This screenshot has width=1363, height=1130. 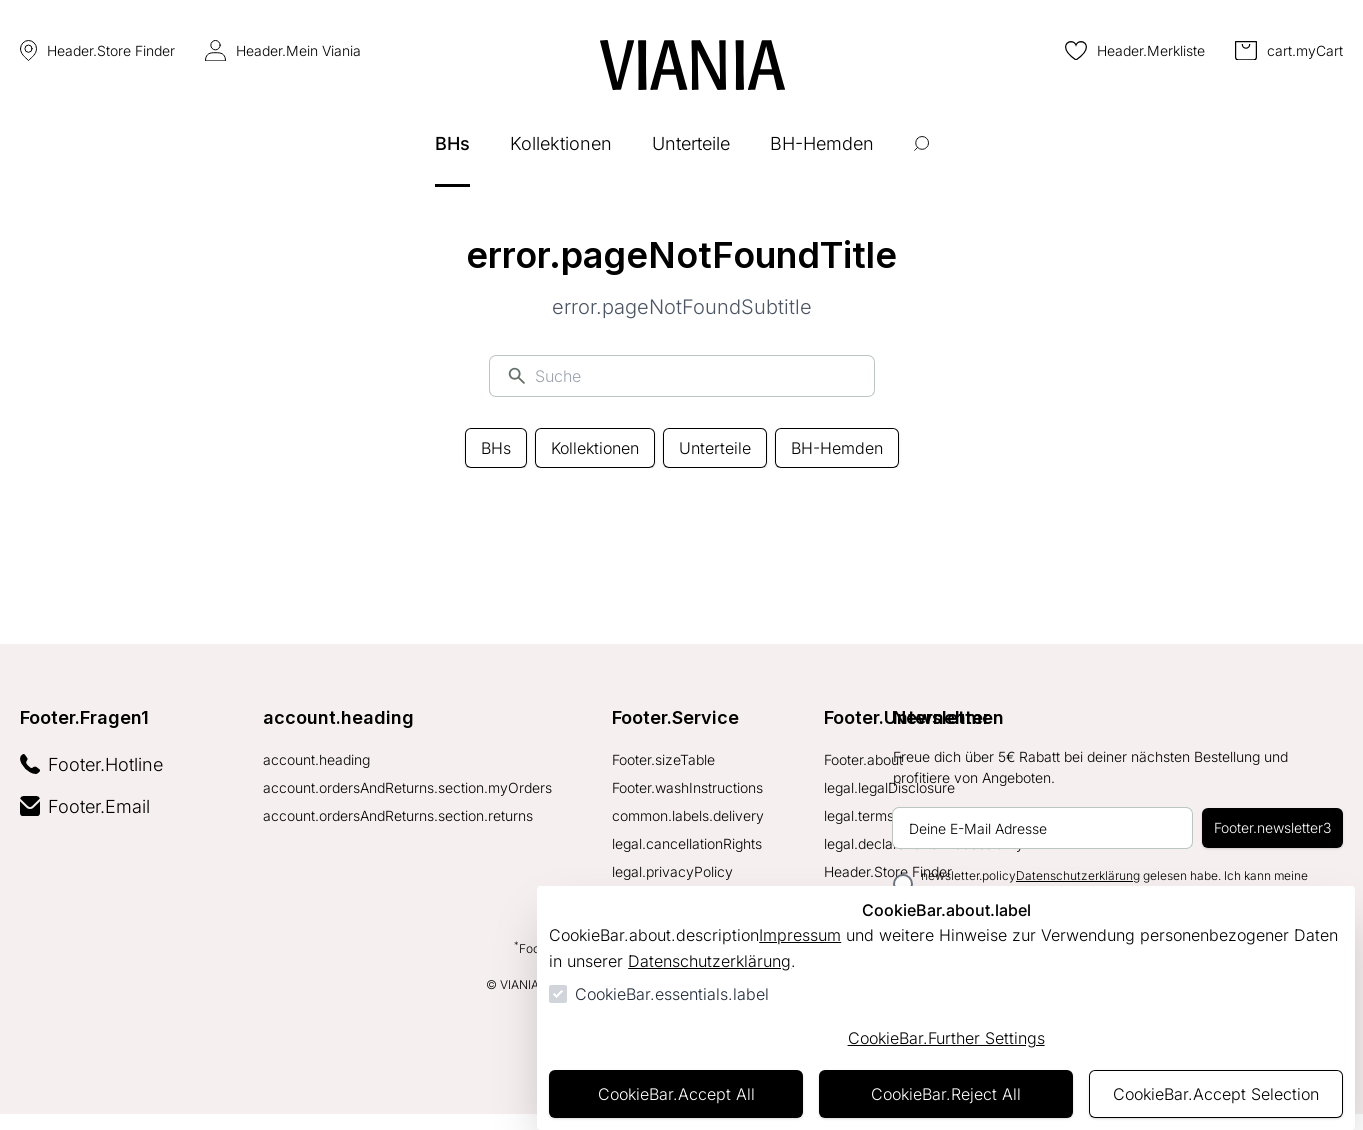 I want to click on Footer.about, so click(x=863, y=759).